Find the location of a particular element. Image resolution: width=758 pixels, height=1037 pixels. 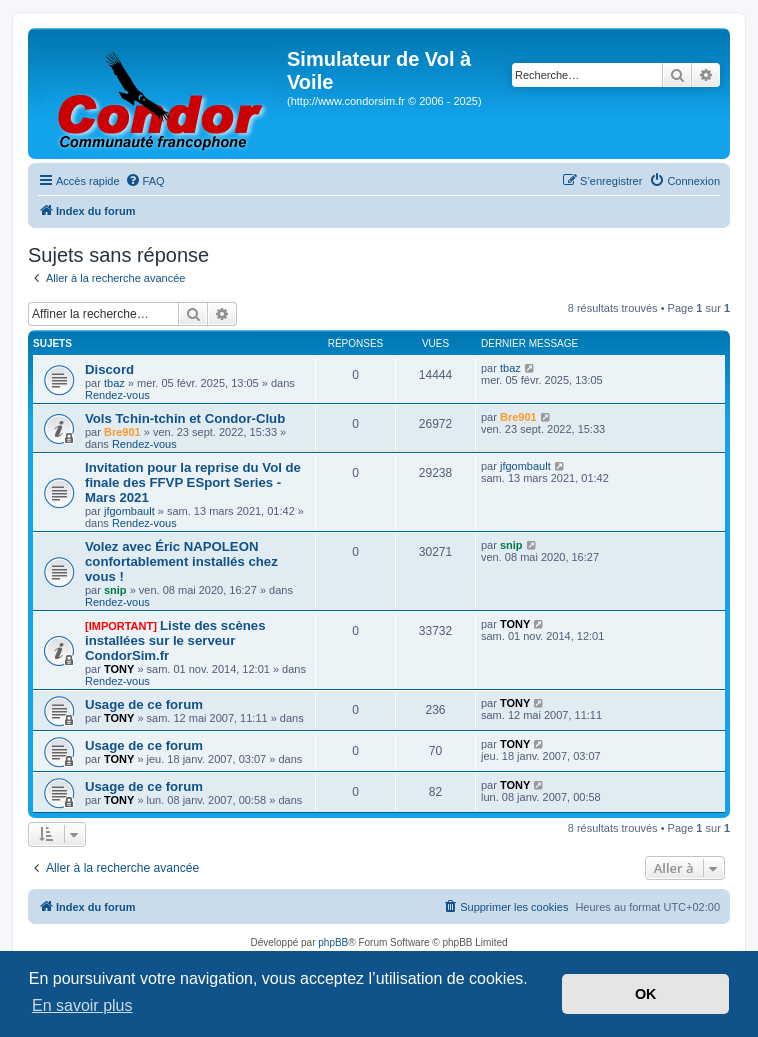

Vols Tchin-tchin et Condor-Club is located at coordinates (185, 418).